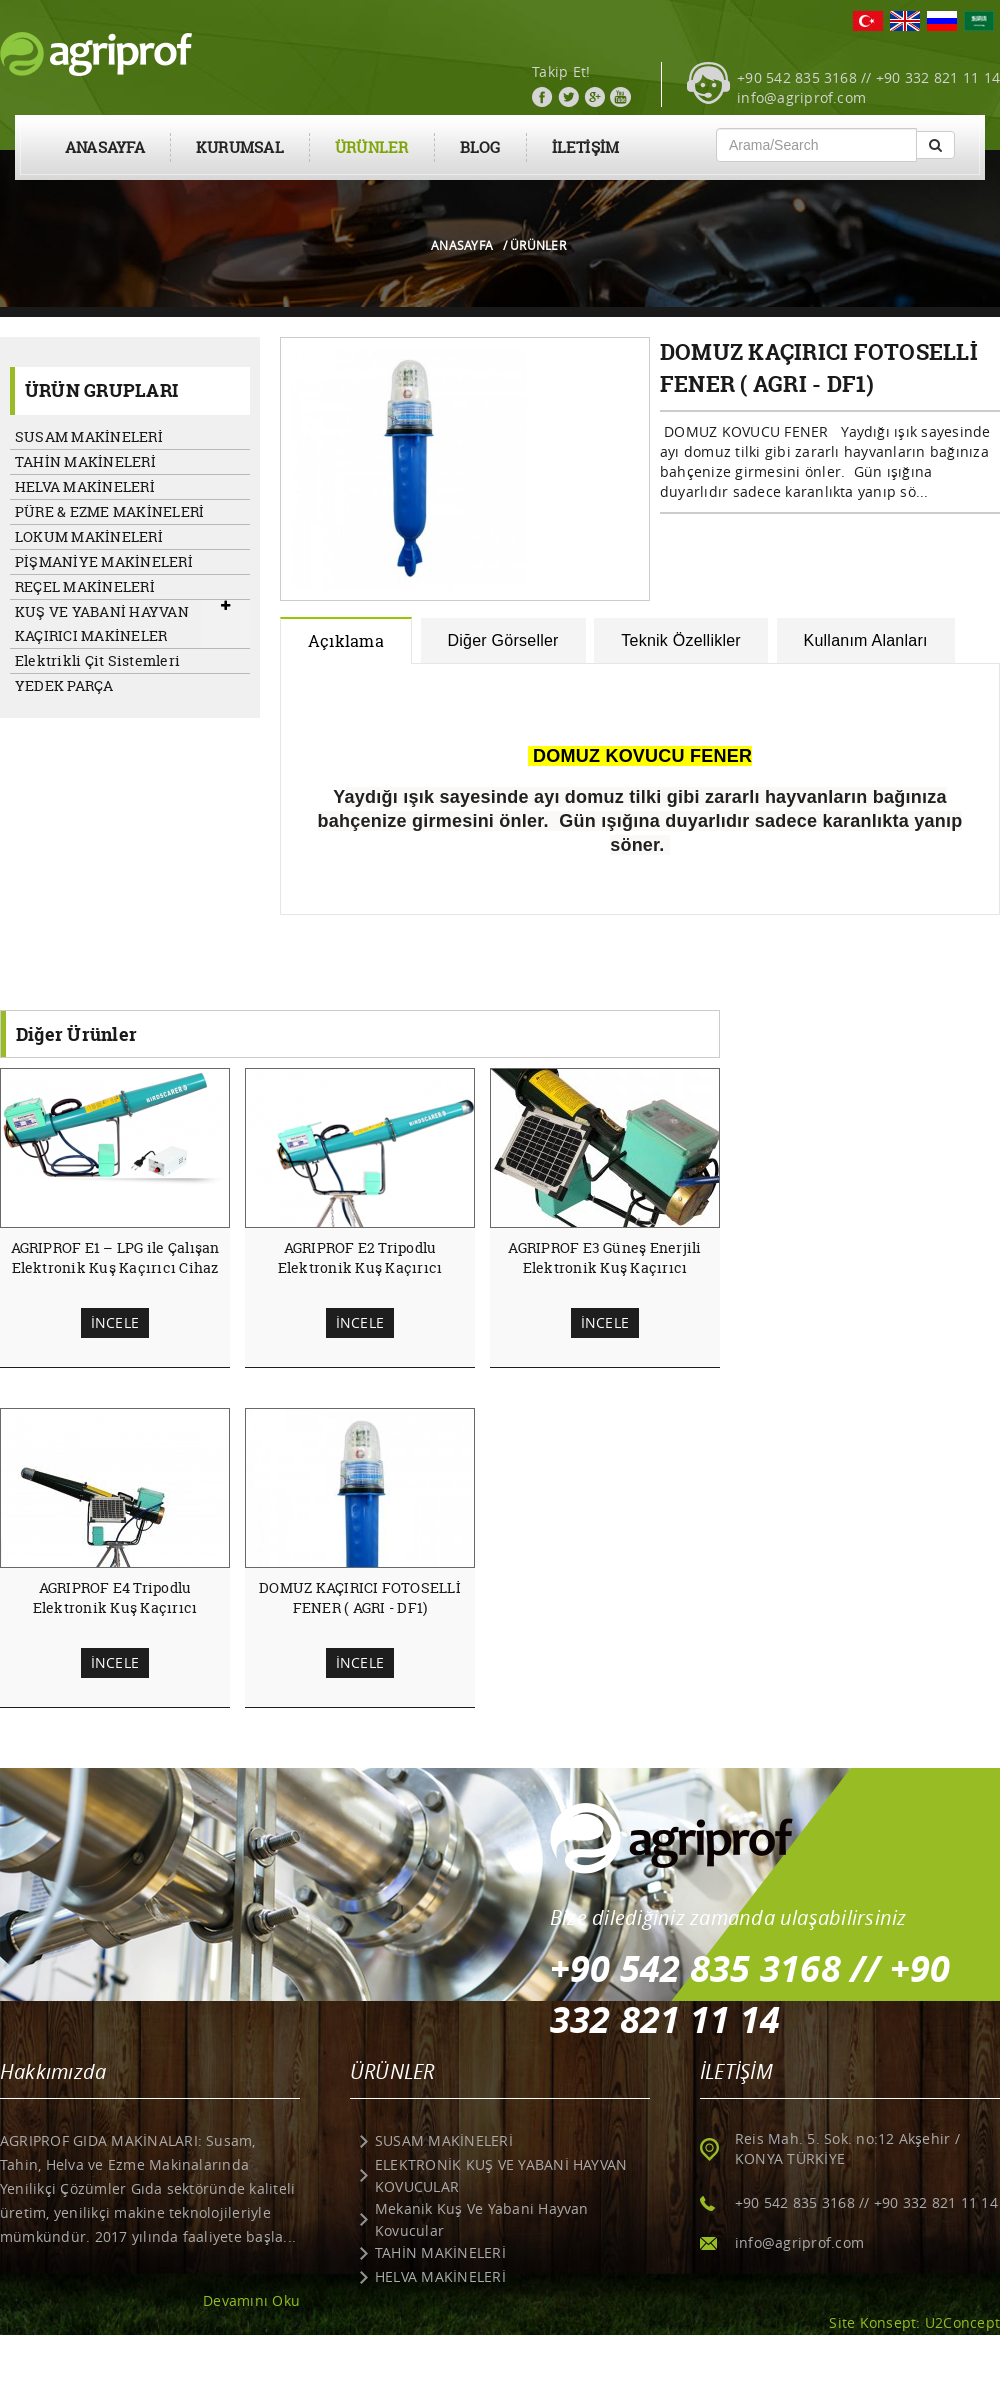  I want to click on TAHİN MAKİNELERİ, so click(85, 461).